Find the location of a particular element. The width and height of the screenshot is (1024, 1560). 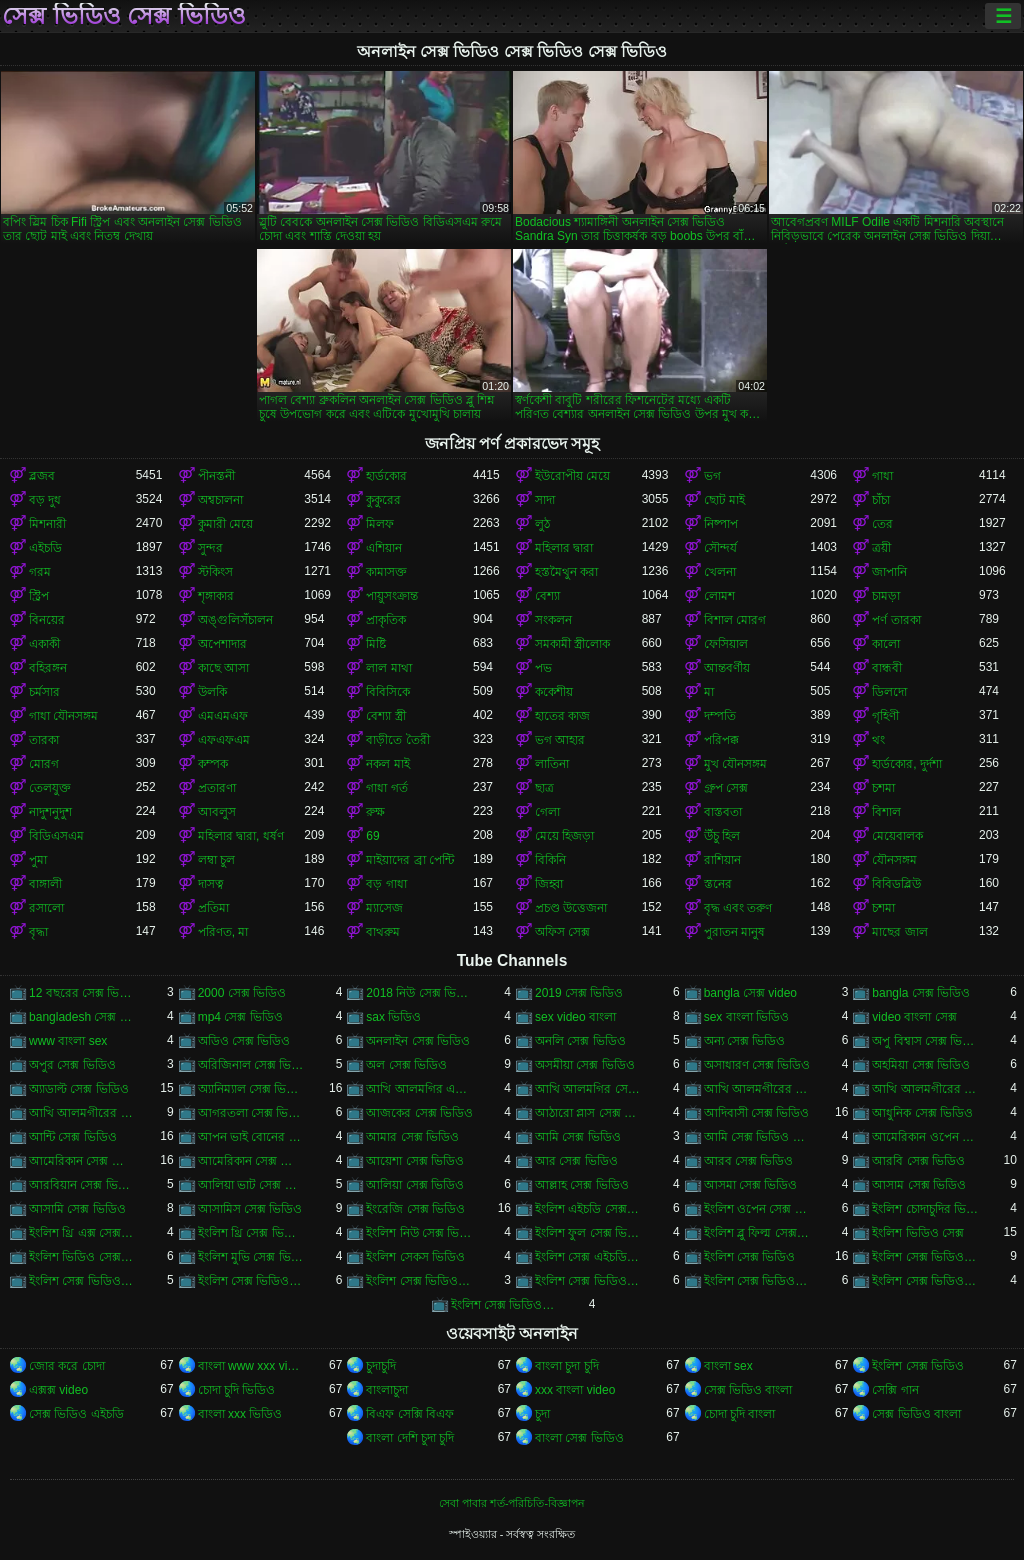

শৃঙ্গাকার is located at coordinates (216, 596).